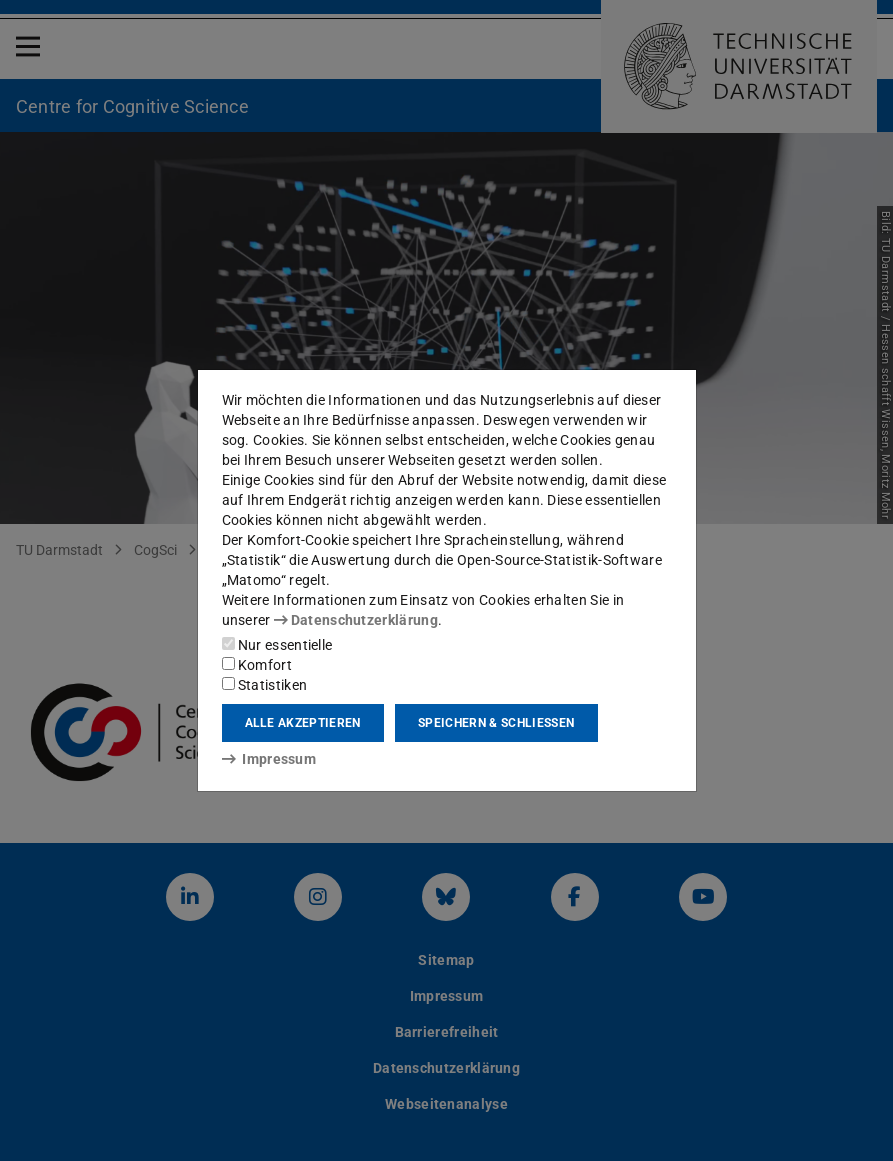 Image resolution: width=893 pixels, height=1161 pixels. Describe the element at coordinates (257, 665) in the screenshot. I see `Komfort` at that location.